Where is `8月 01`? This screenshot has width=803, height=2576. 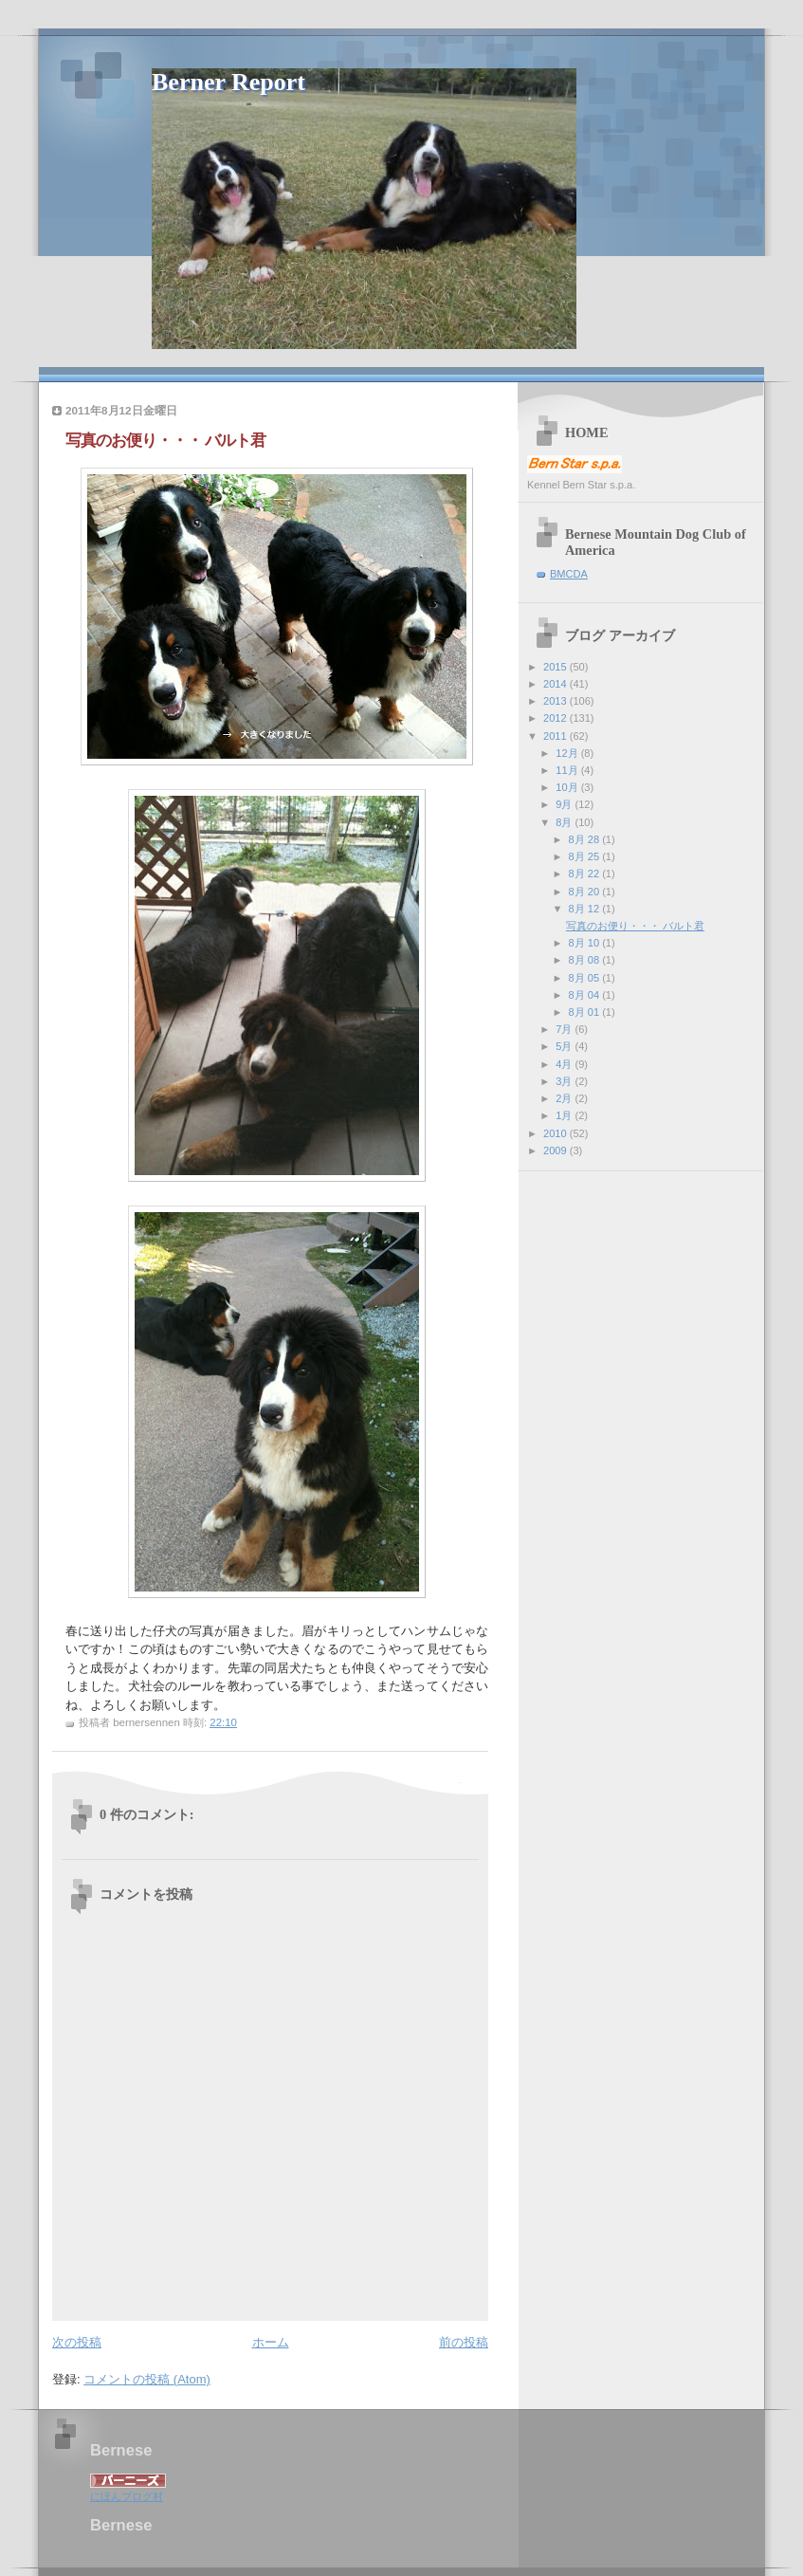
8月 01 is located at coordinates (586, 1012).